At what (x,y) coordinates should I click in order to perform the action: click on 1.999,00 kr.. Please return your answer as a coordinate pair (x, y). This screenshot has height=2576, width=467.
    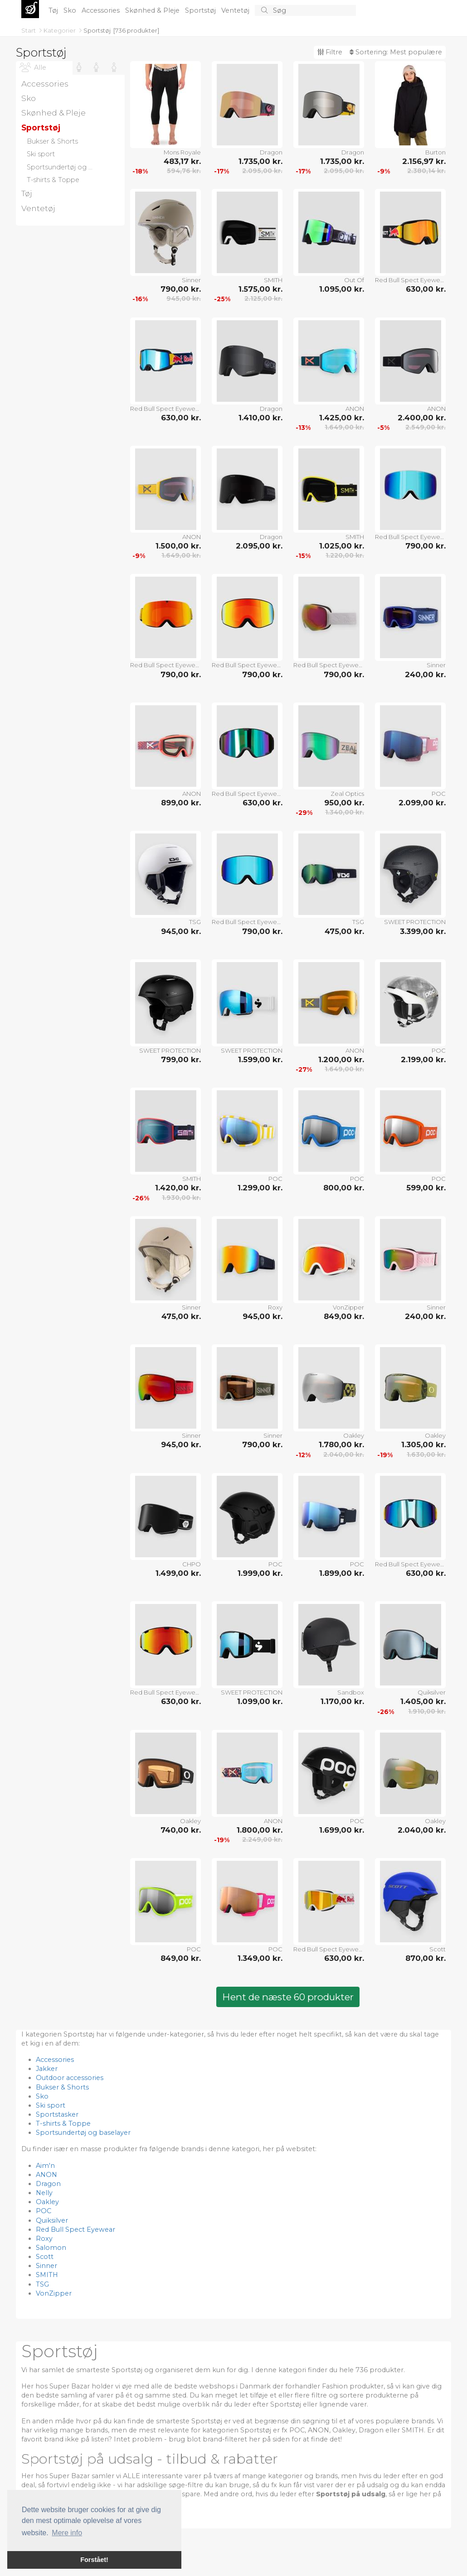
    Looking at the image, I should click on (260, 1573).